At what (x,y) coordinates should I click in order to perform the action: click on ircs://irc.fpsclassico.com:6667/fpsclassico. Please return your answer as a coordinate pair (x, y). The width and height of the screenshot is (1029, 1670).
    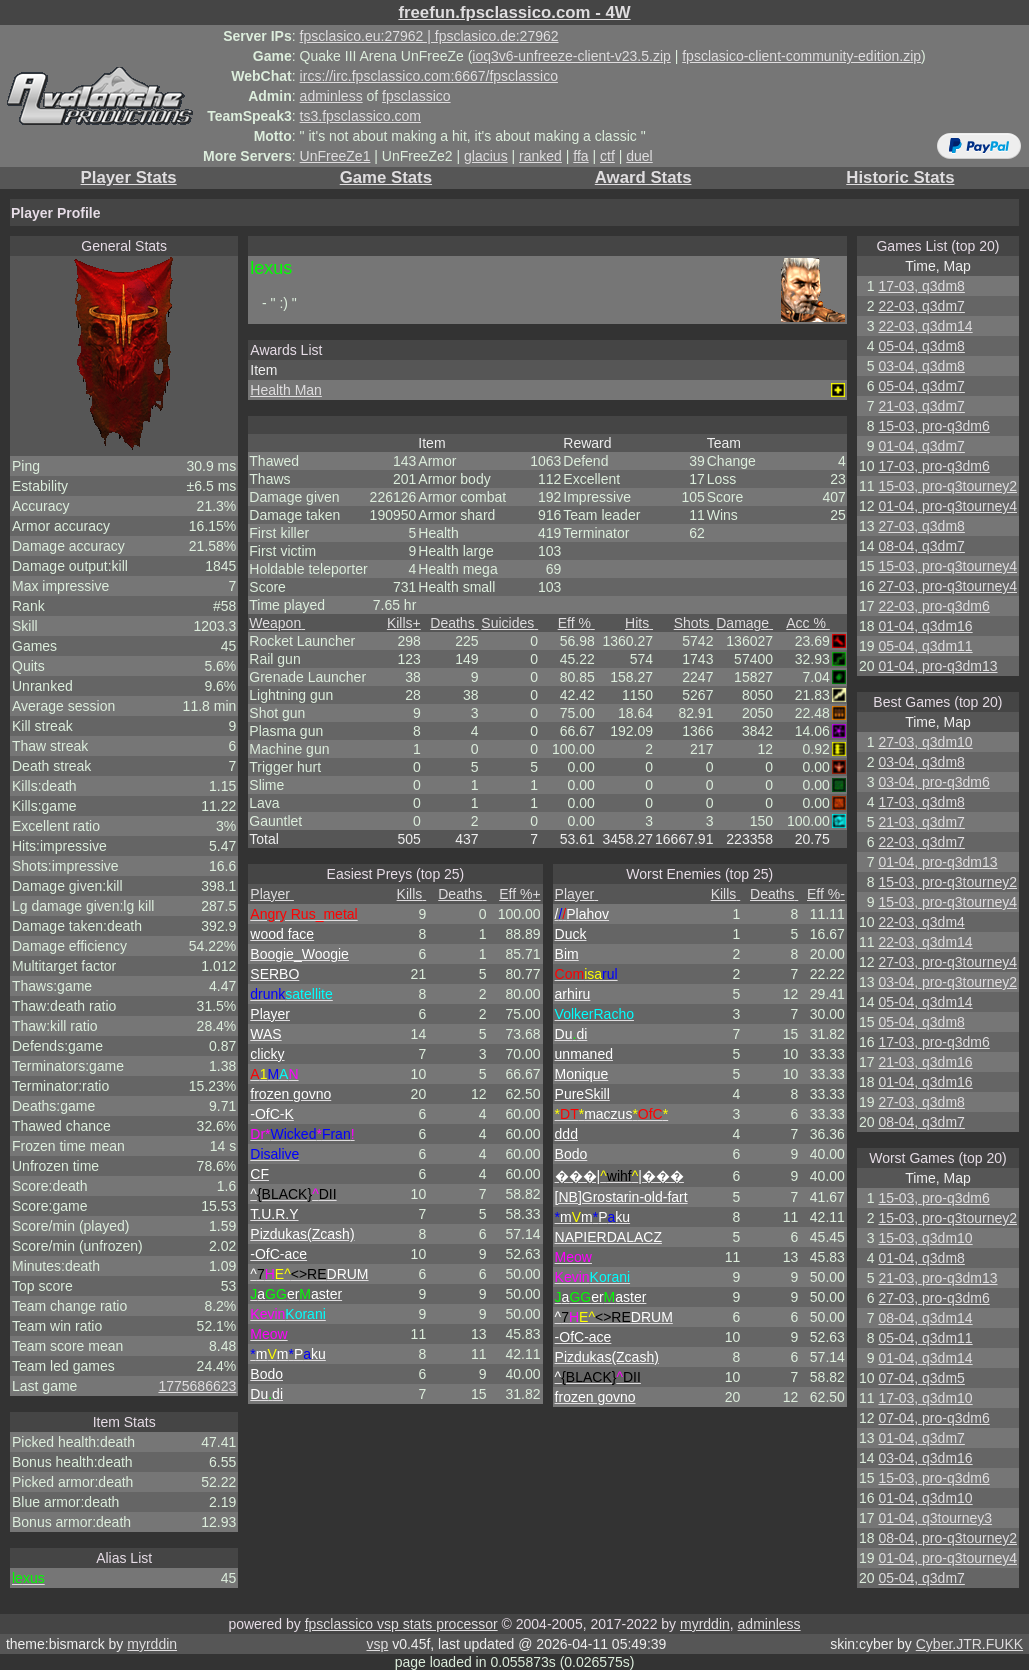
    Looking at the image, I should click on (429, 76).